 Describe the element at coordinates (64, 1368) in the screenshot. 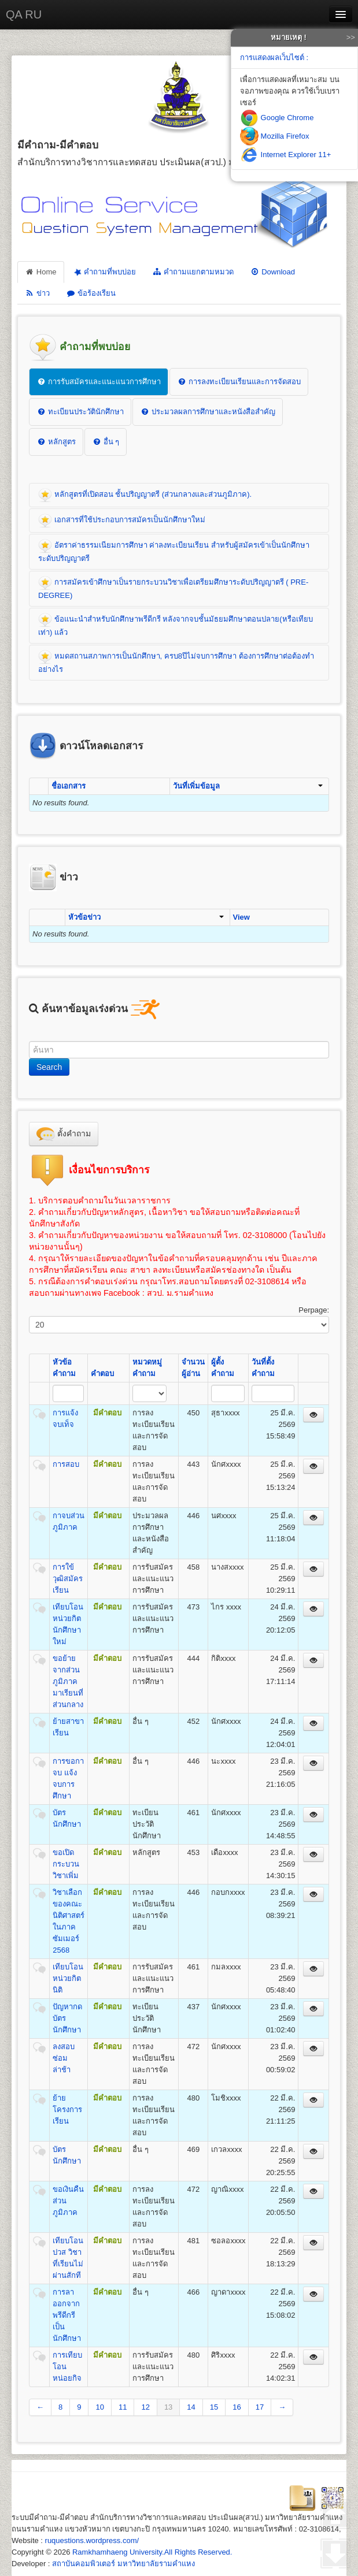

I see `หัวข้อคำถาม` at that location.